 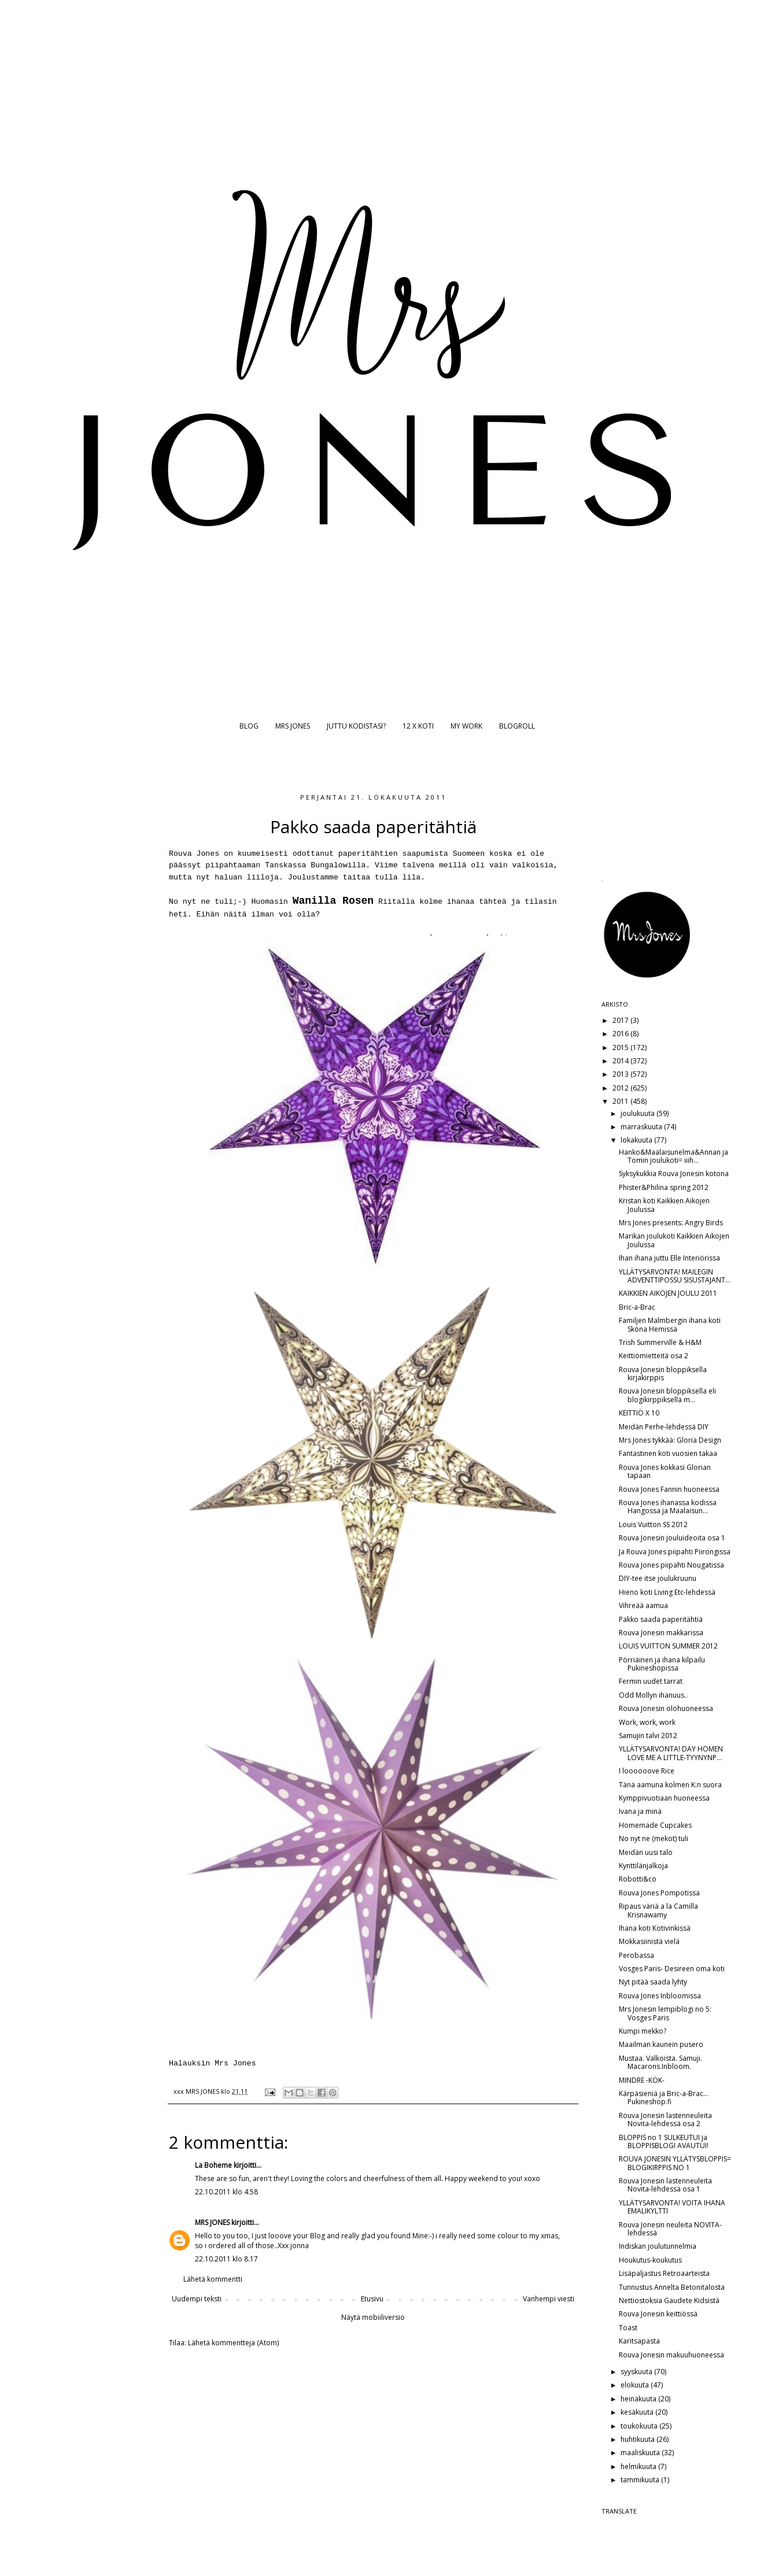 I want to click on Rouva Jonesin neuleita NOVITA-lehdessä, so click(x=670, y=2229).